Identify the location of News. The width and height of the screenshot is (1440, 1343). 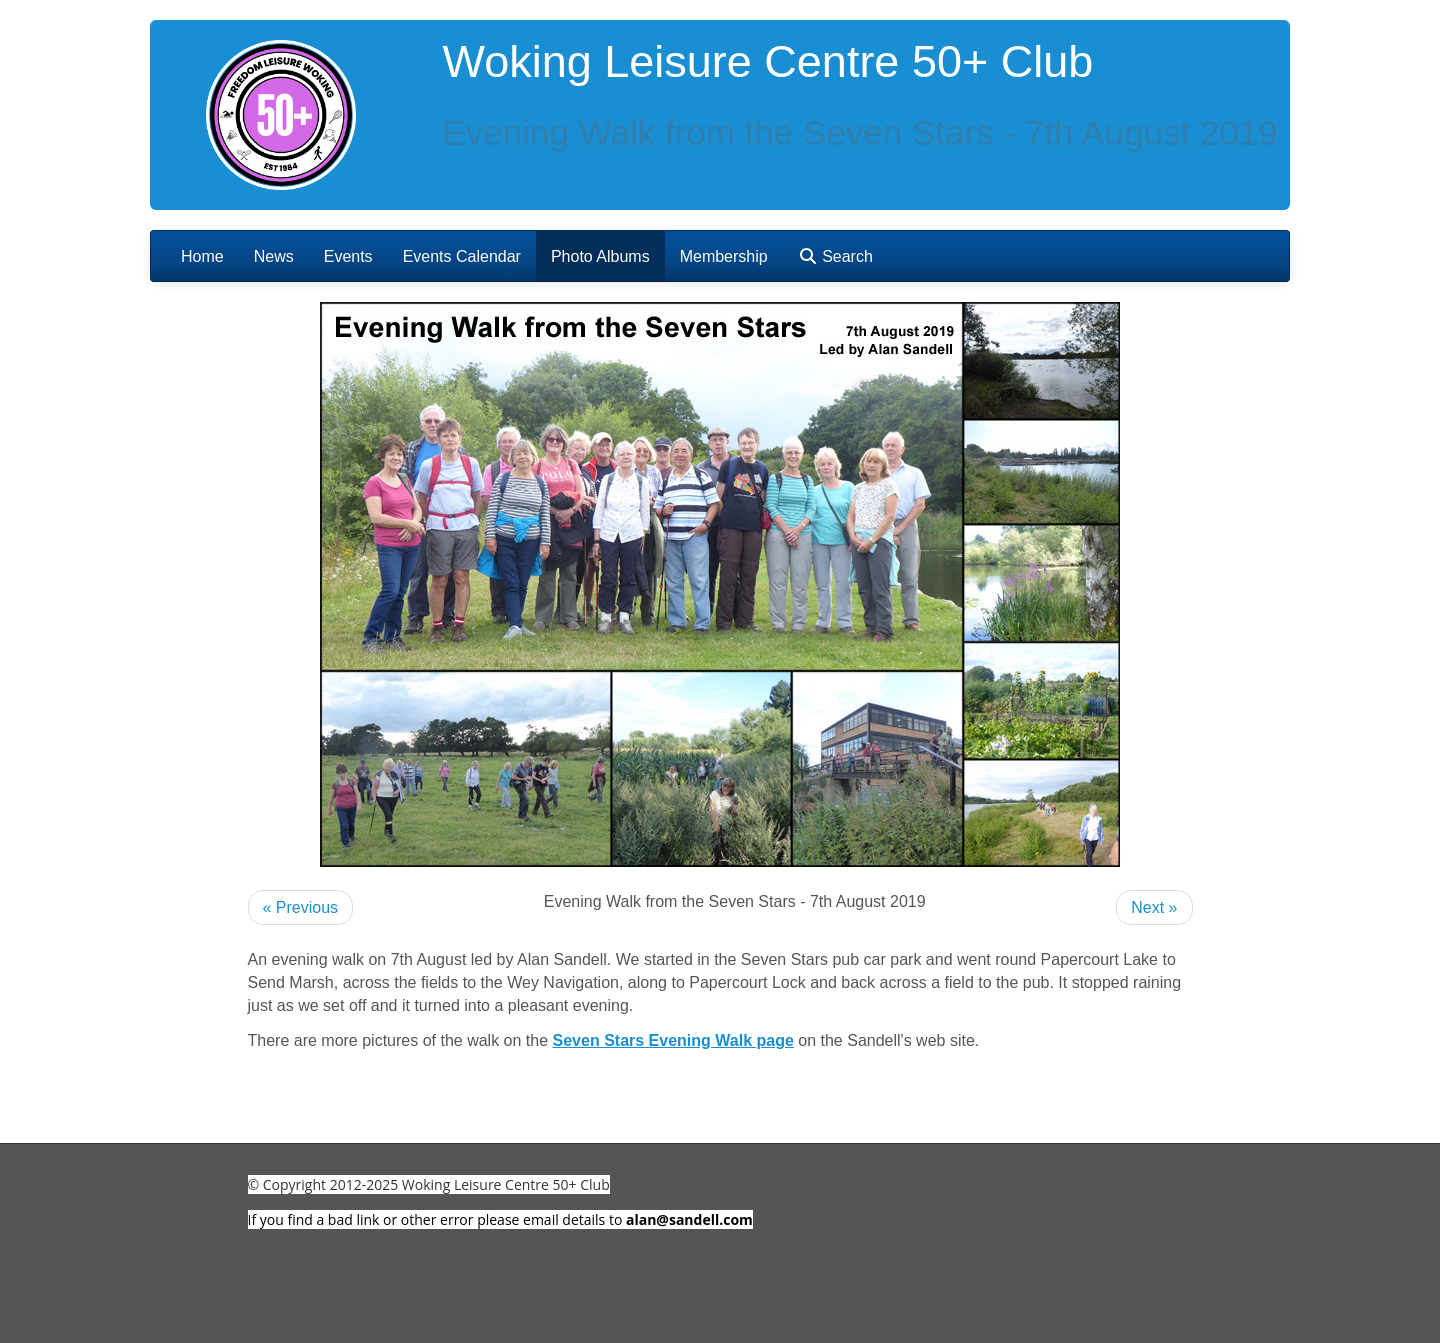
(274, 256).